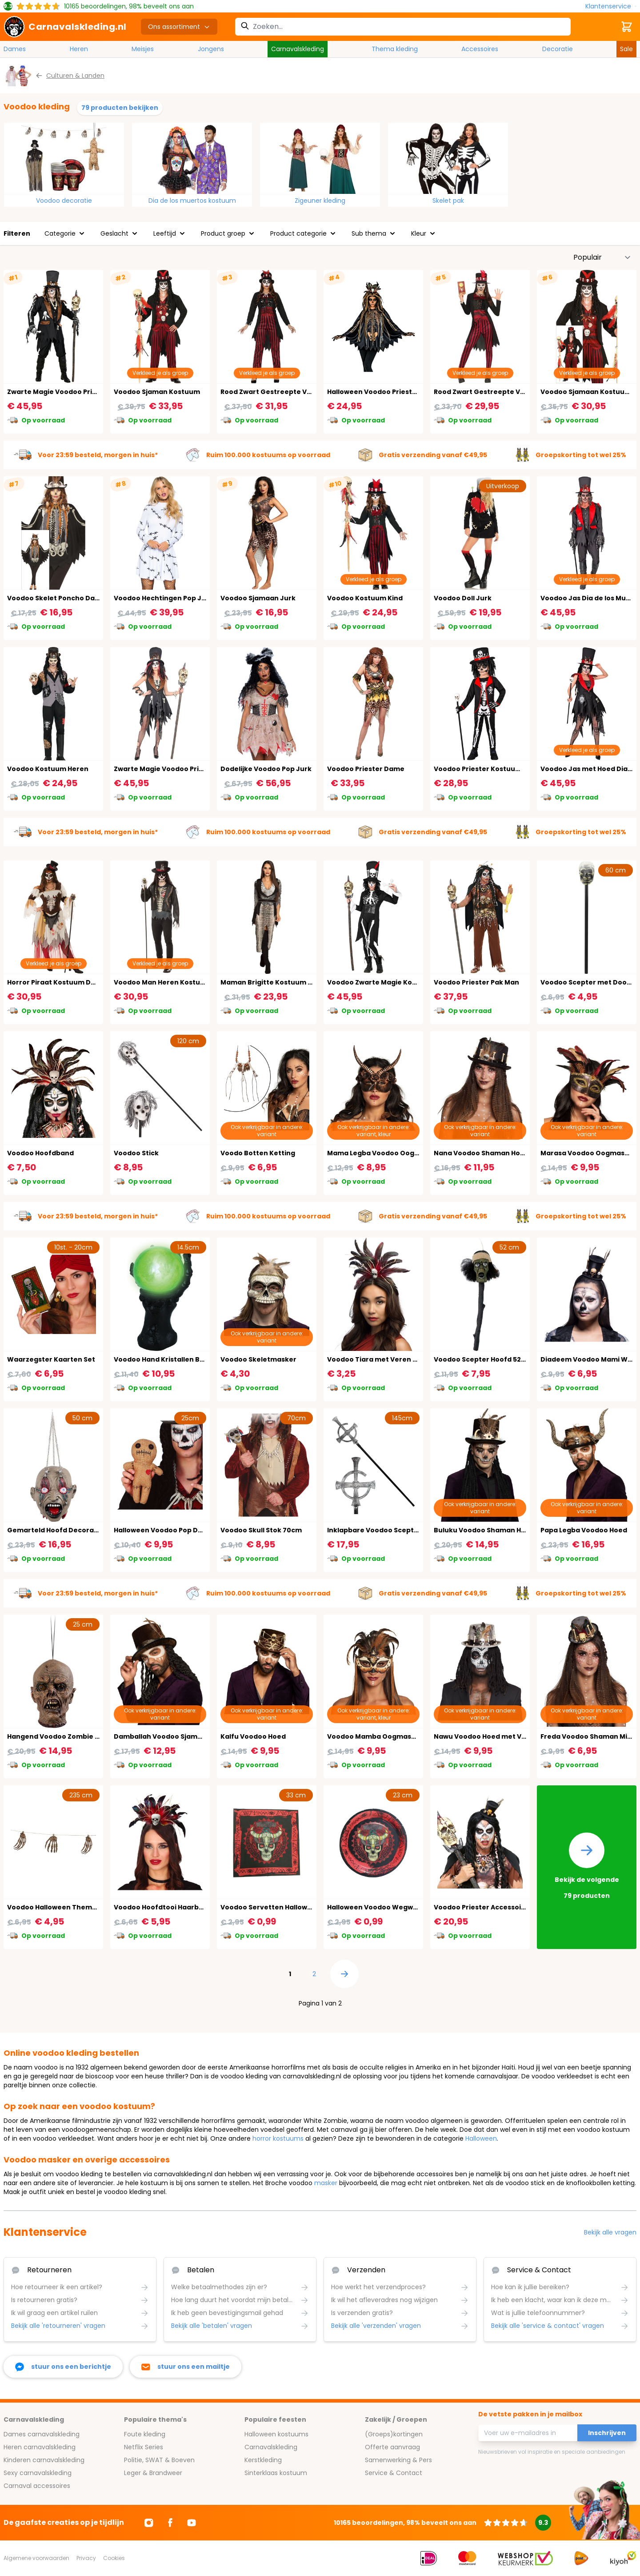 Image resolution: width=640 pixels, height=2576 pixels. I want to click on Dames, so click(15, 48).